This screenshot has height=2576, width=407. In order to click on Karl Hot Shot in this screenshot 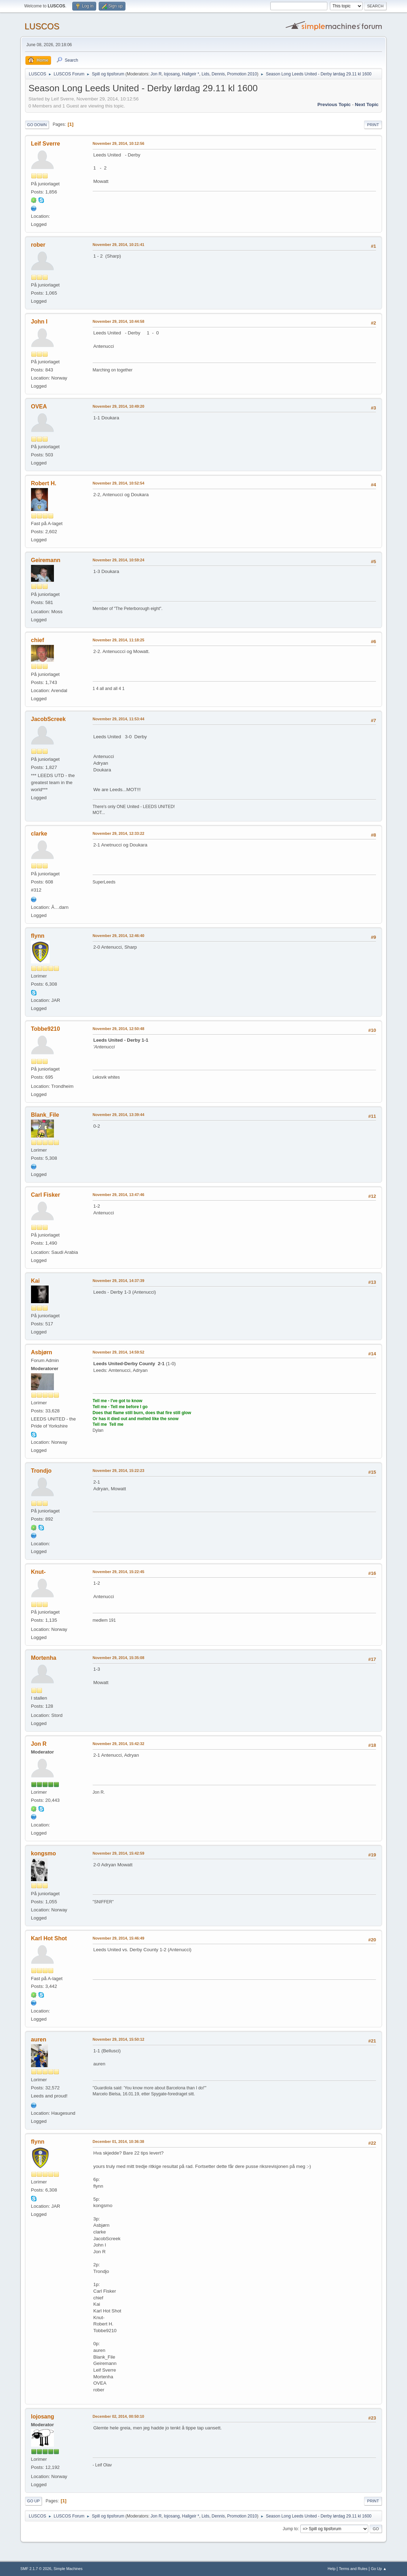, I will do `click(49, 1938)`.